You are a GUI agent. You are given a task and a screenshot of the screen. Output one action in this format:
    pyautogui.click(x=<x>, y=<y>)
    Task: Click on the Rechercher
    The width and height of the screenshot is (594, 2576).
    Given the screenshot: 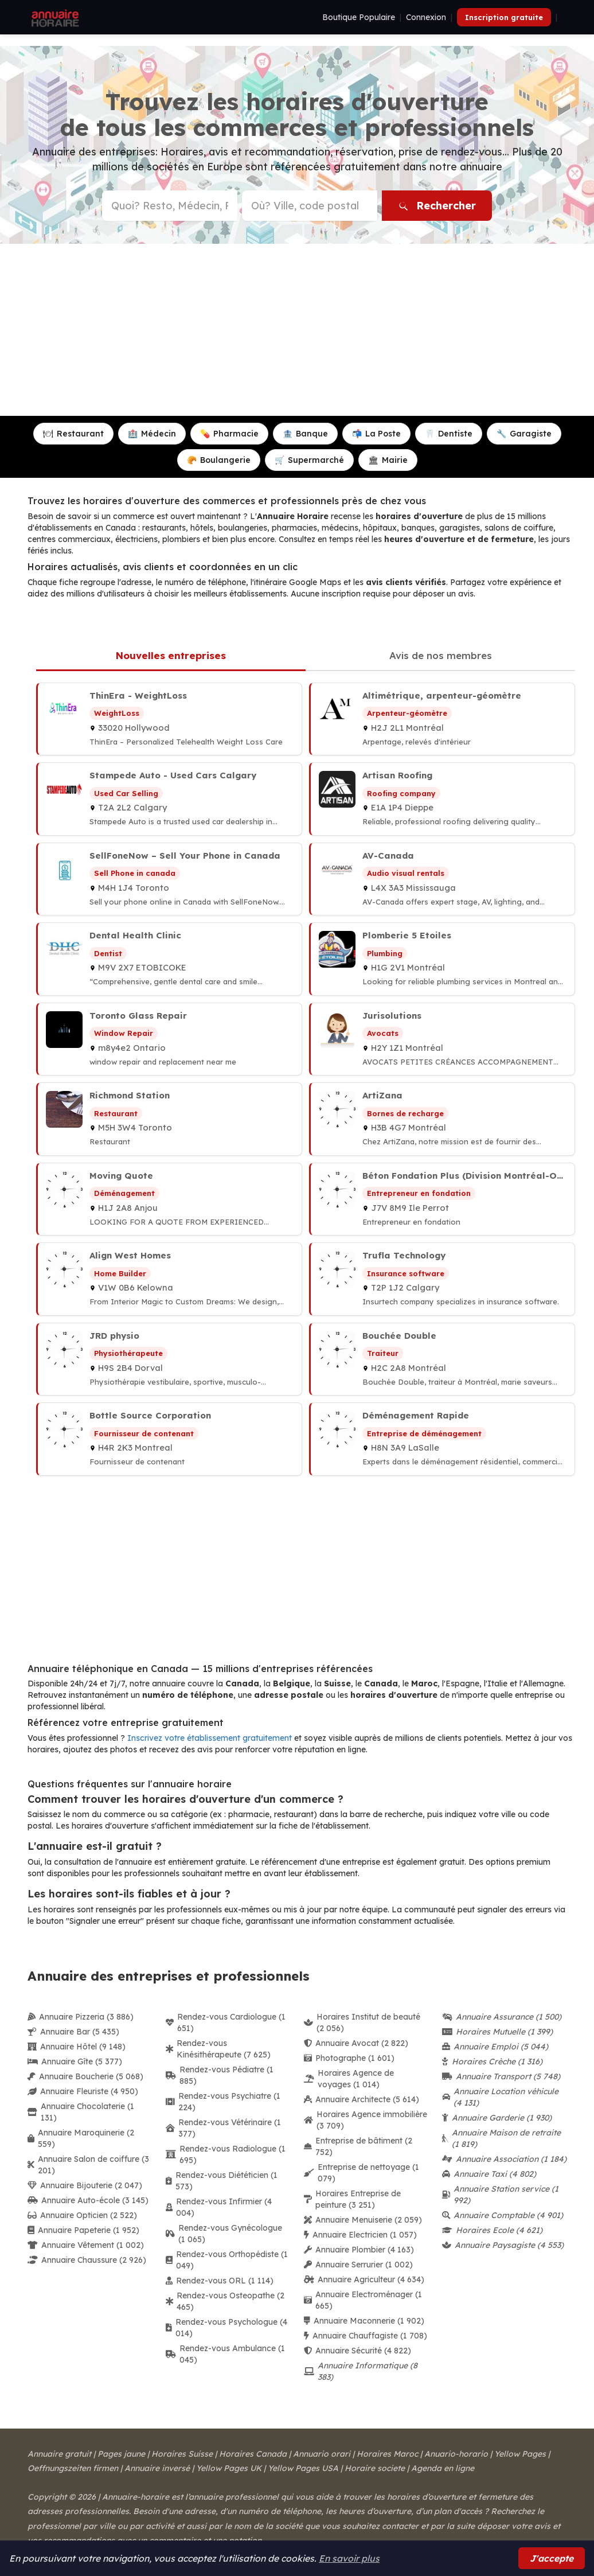 What is the action you would take?
    pyautogui.click(x=437, y=205)
    